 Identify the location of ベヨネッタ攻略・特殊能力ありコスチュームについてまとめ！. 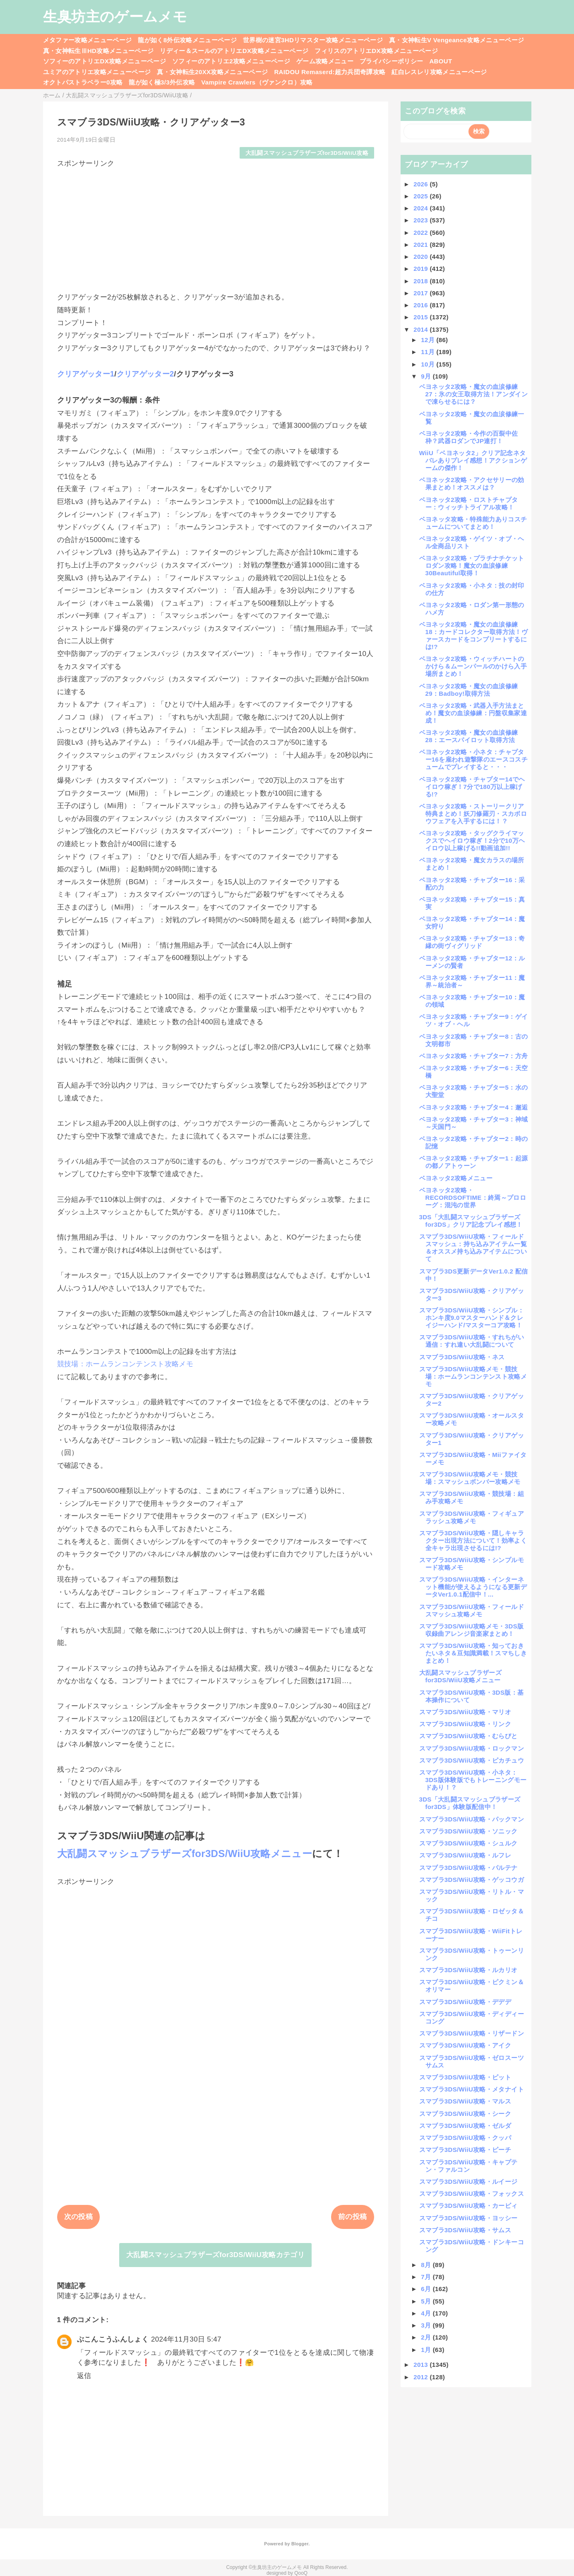
(473, 523).